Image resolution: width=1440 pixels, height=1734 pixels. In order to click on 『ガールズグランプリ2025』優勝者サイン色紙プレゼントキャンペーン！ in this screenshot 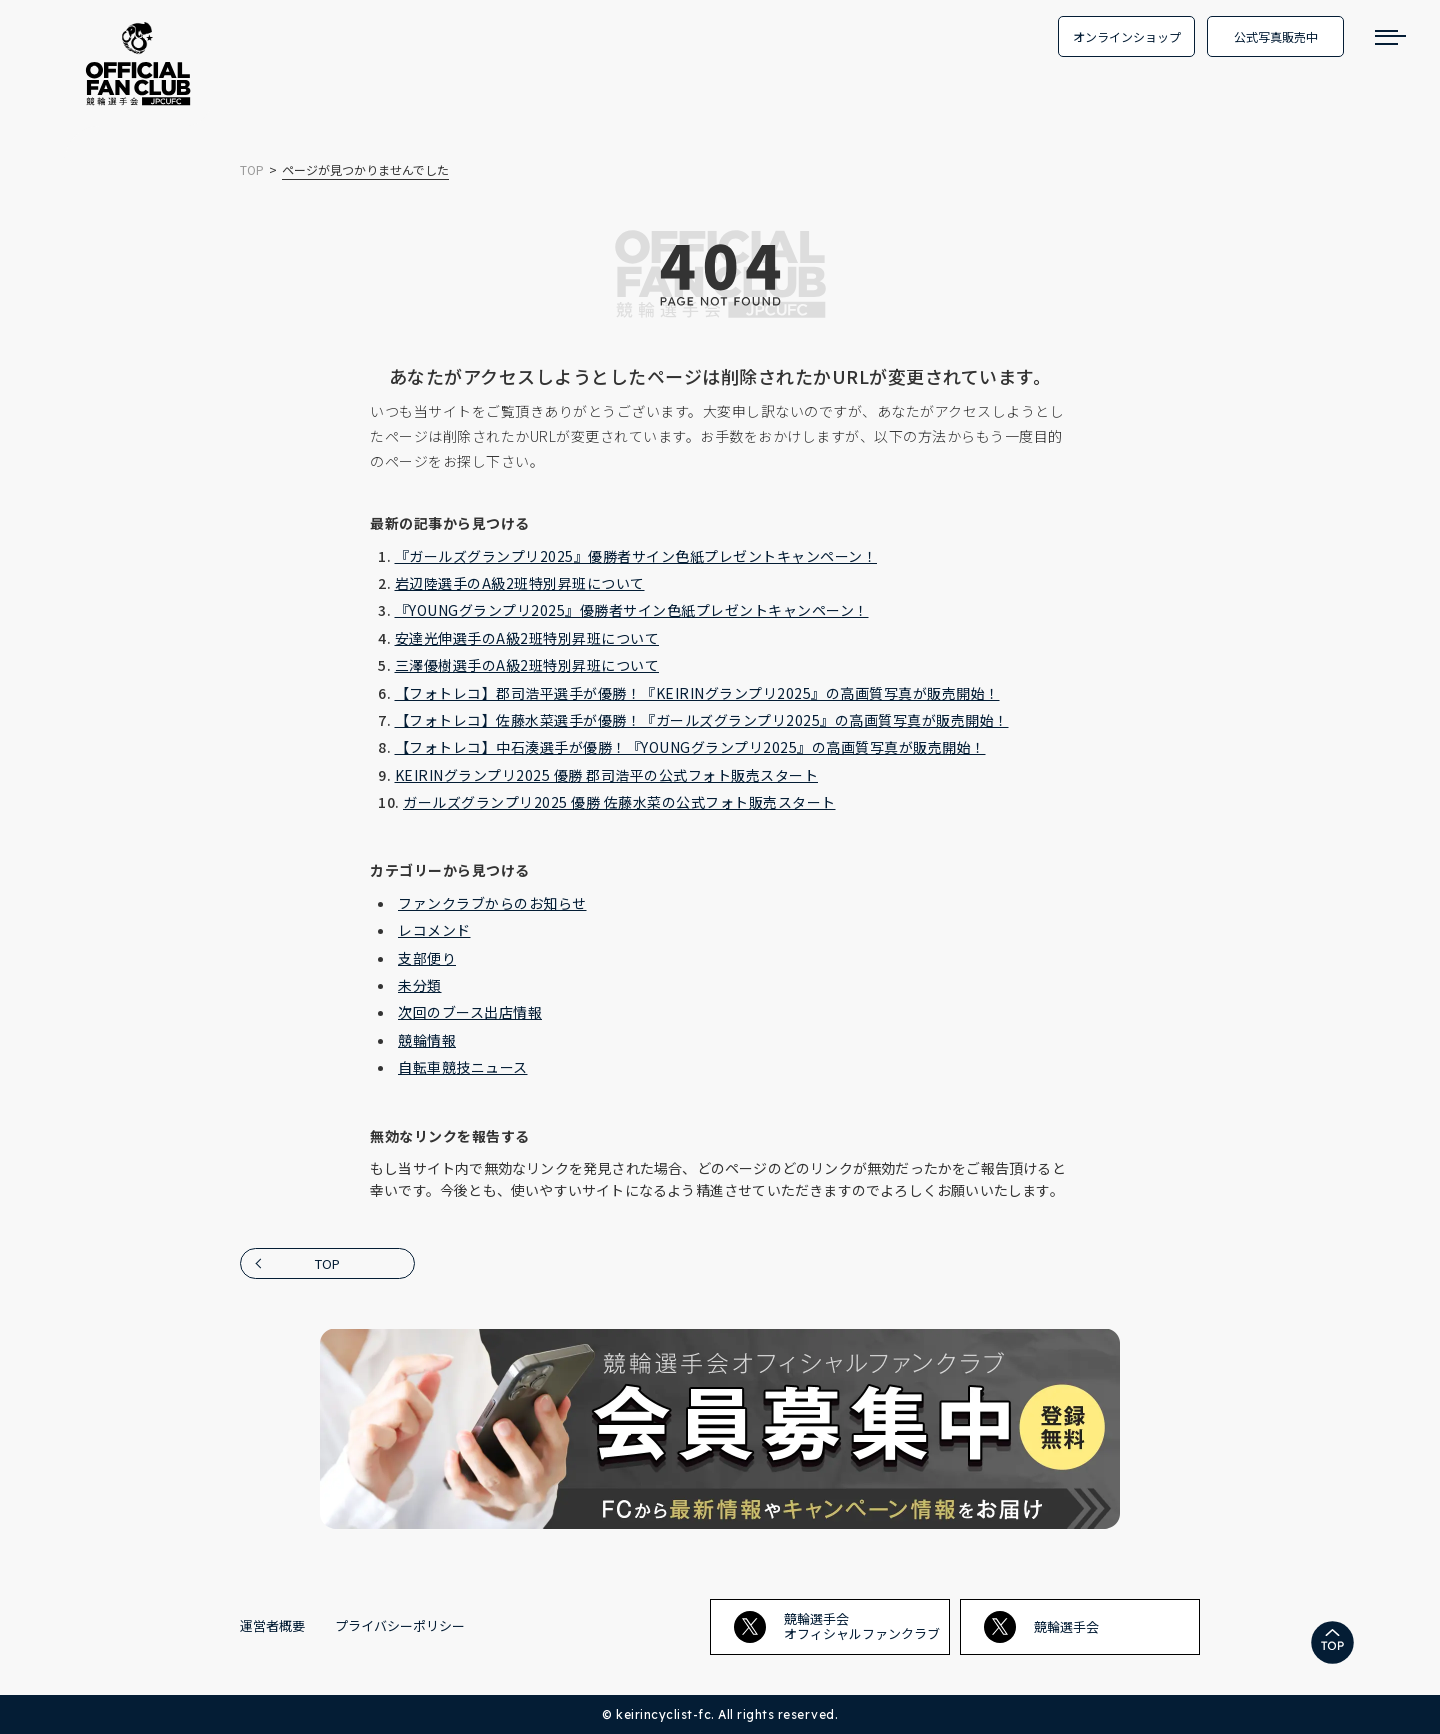, I will do `click(636, 556)`.